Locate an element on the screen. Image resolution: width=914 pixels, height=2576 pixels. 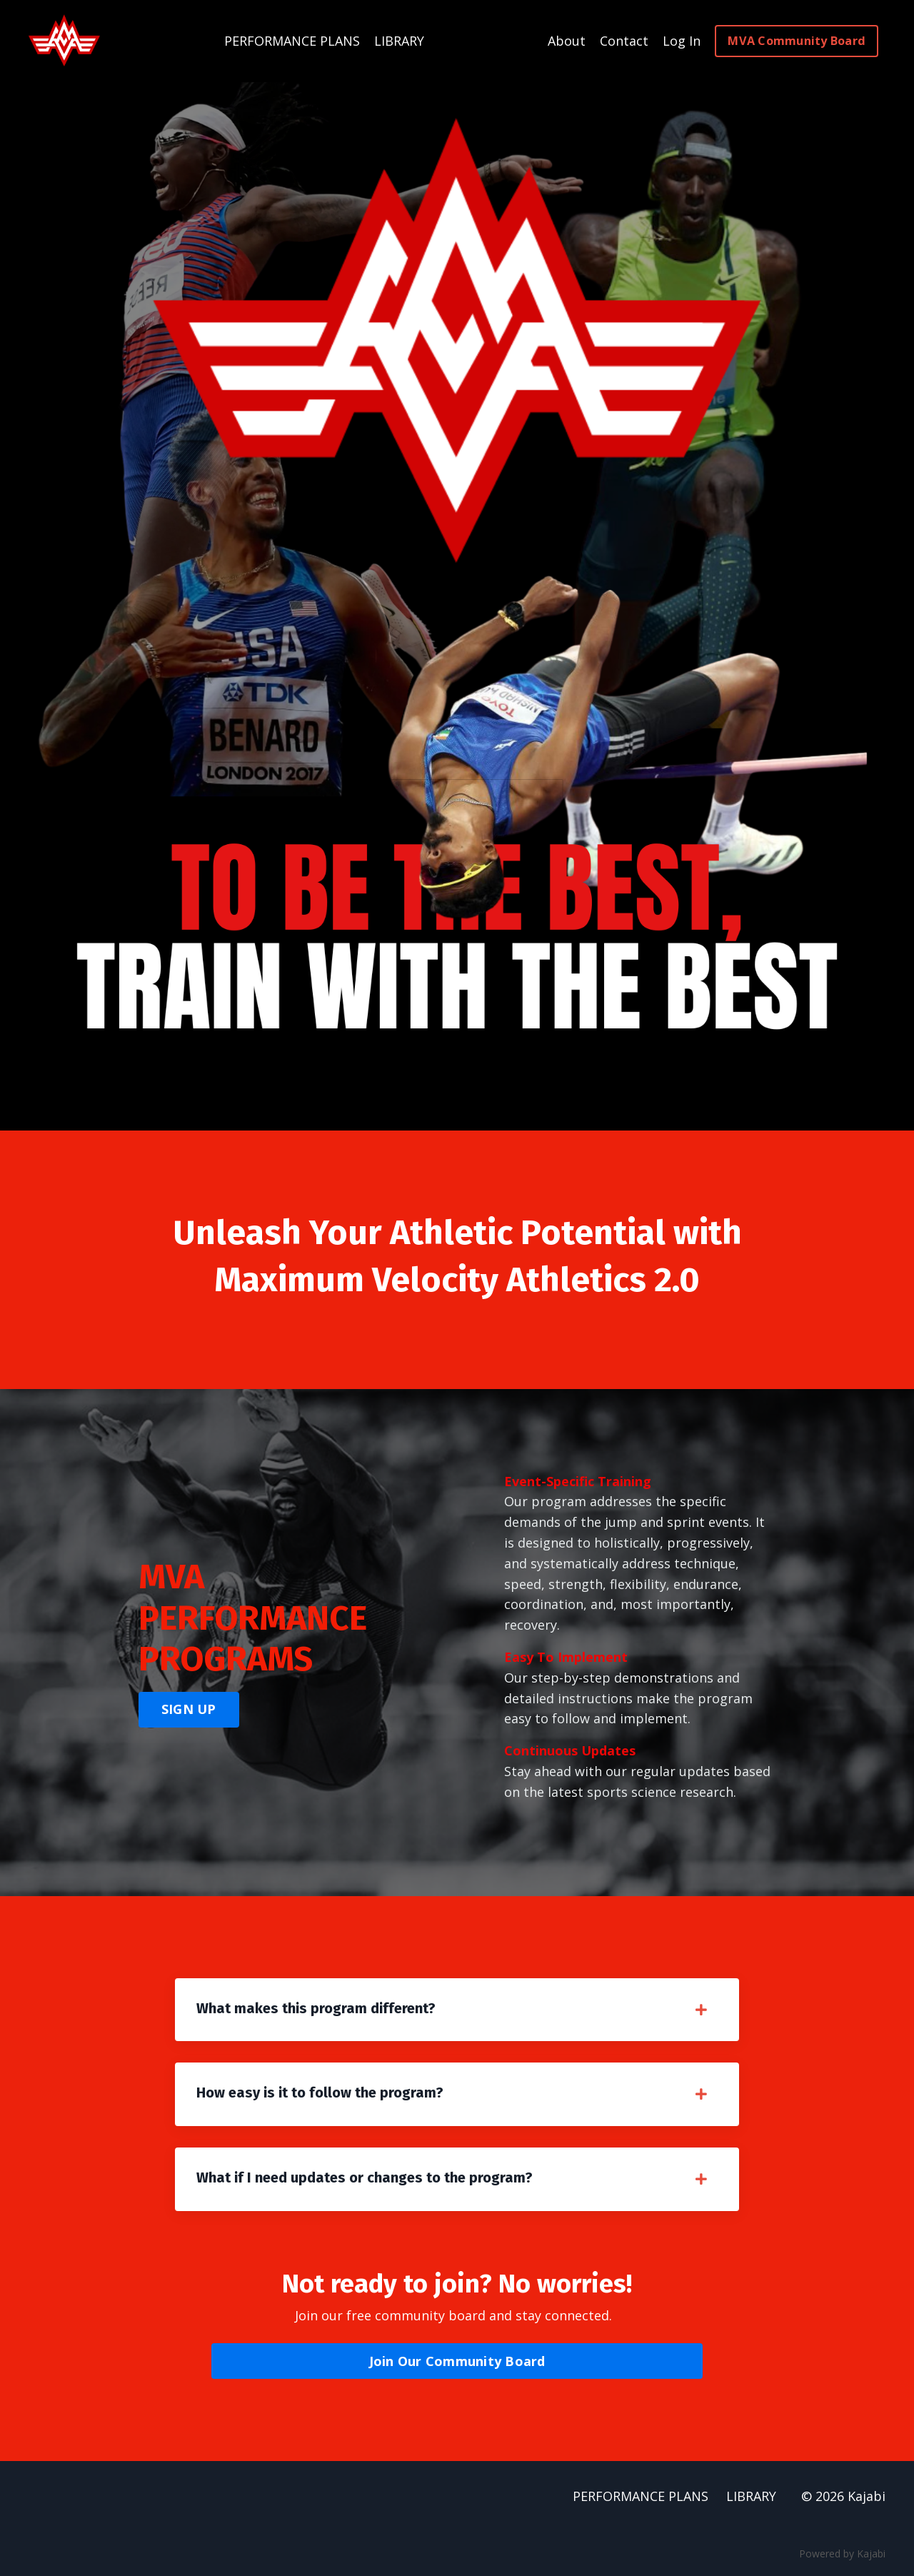
Contact is located at coordinates (624, 40).